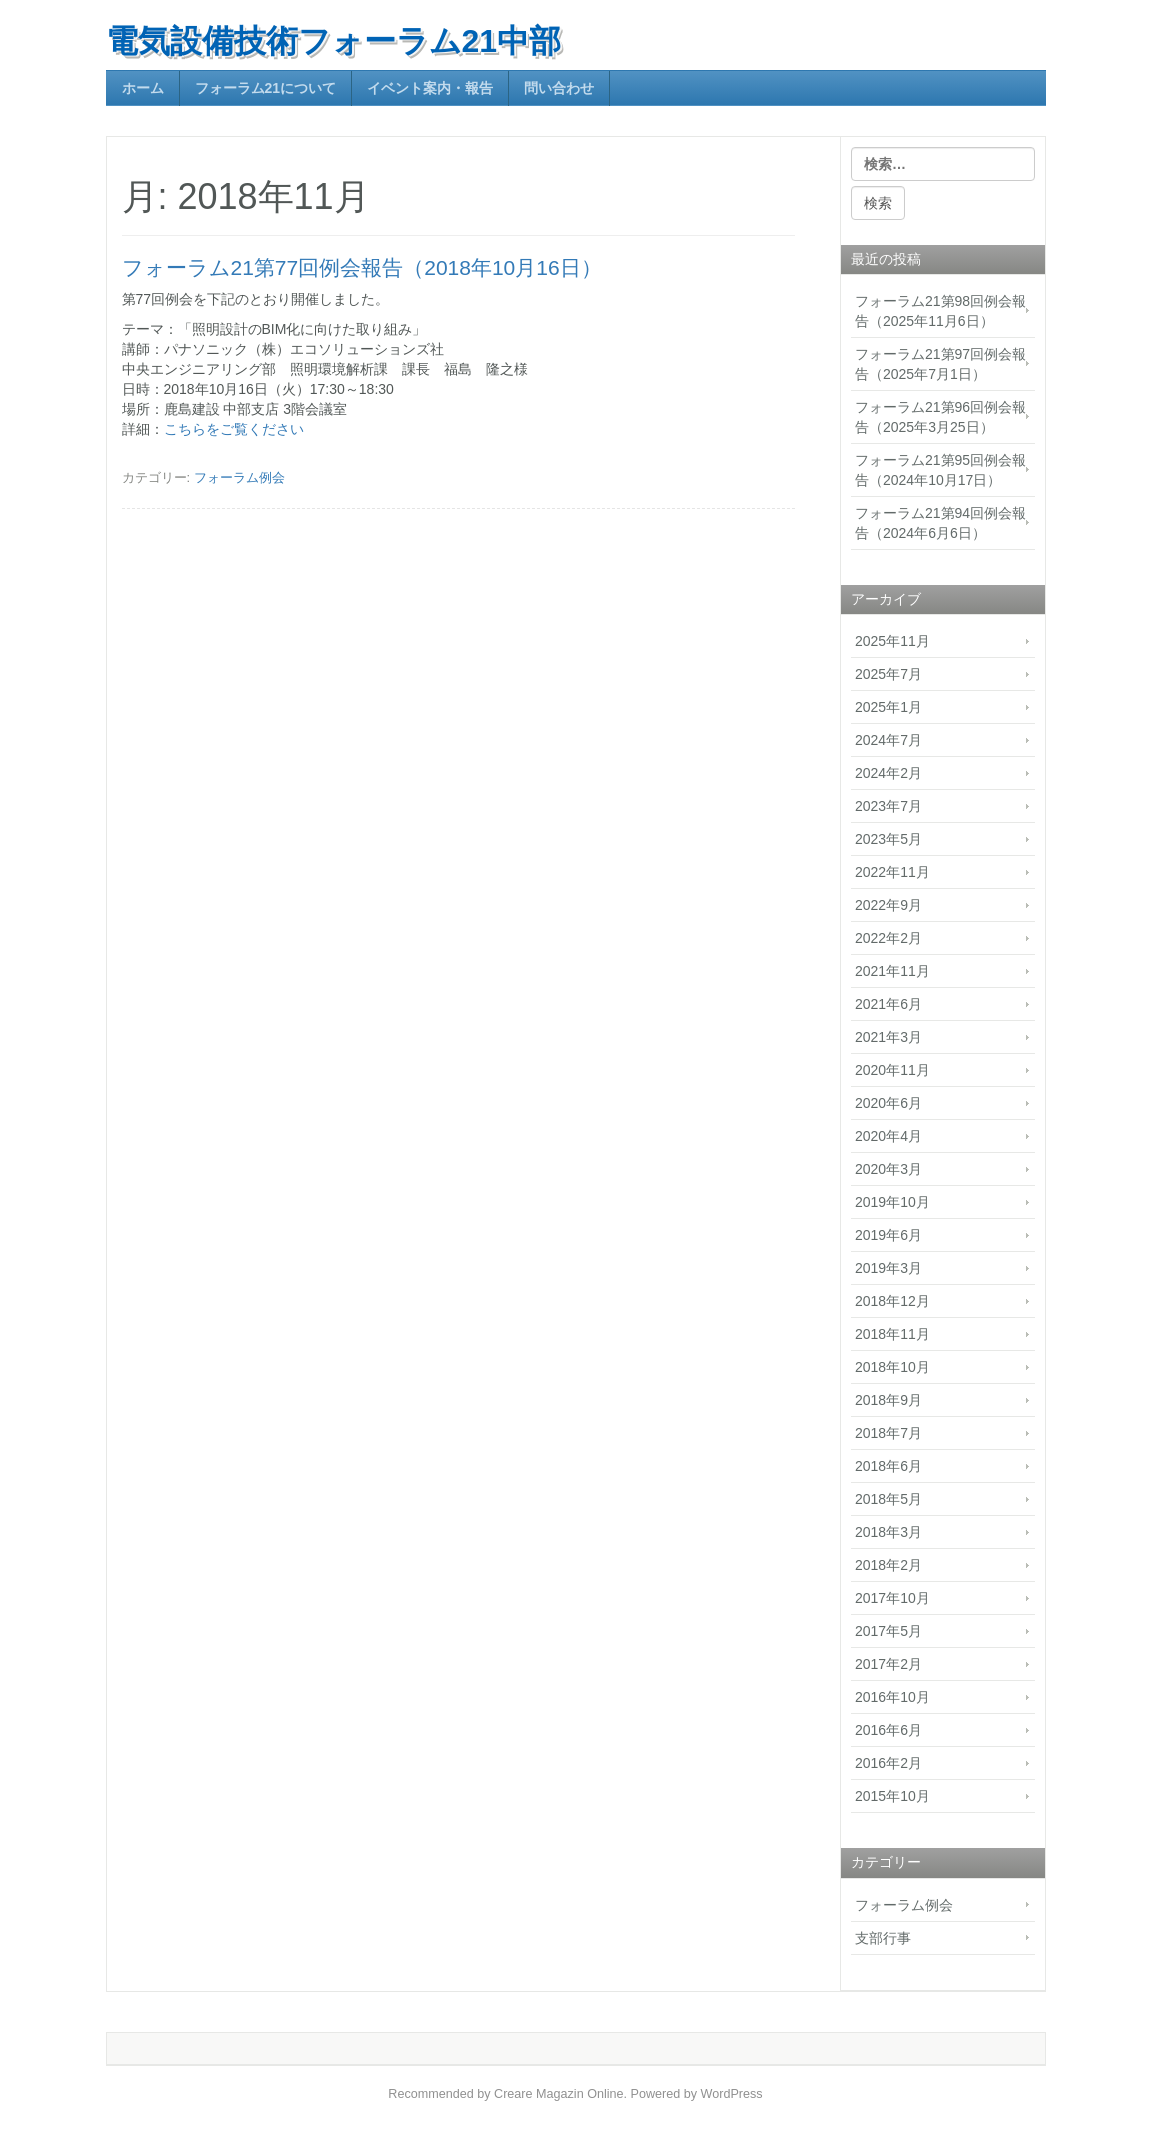 The height and width of the screenshot is (2134, 1151). Describe the element at coordinates (888, 938) in the screenshot. I see `2022年2月` at that location.